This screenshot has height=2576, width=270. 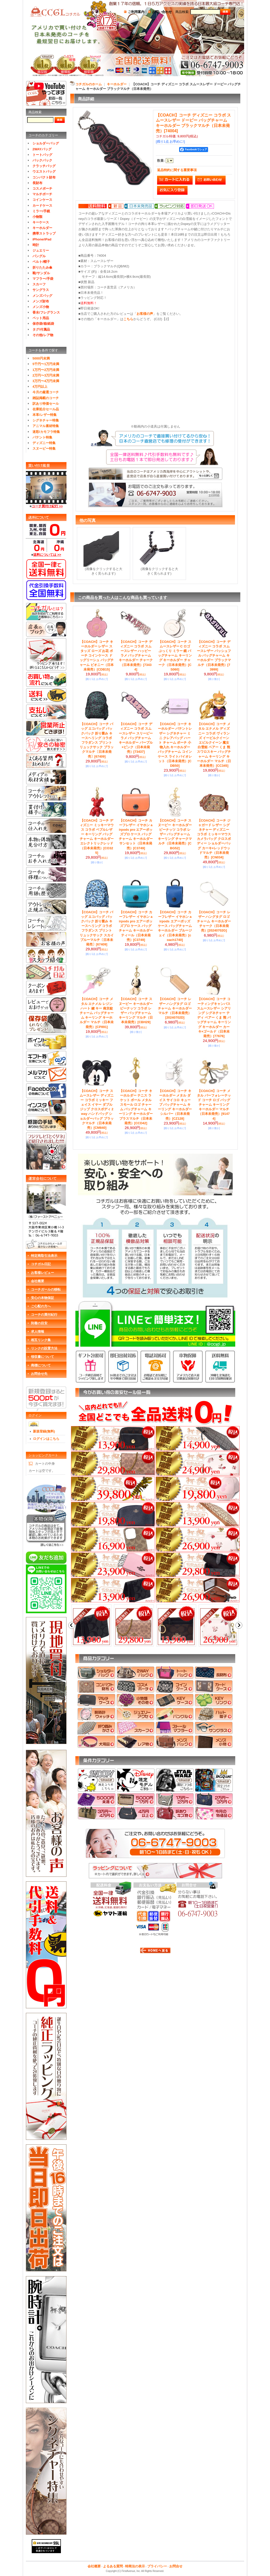 What do you see at coordinates (35, 245) in the screenshot?
I see `時計` at bounding box center [35, 245].